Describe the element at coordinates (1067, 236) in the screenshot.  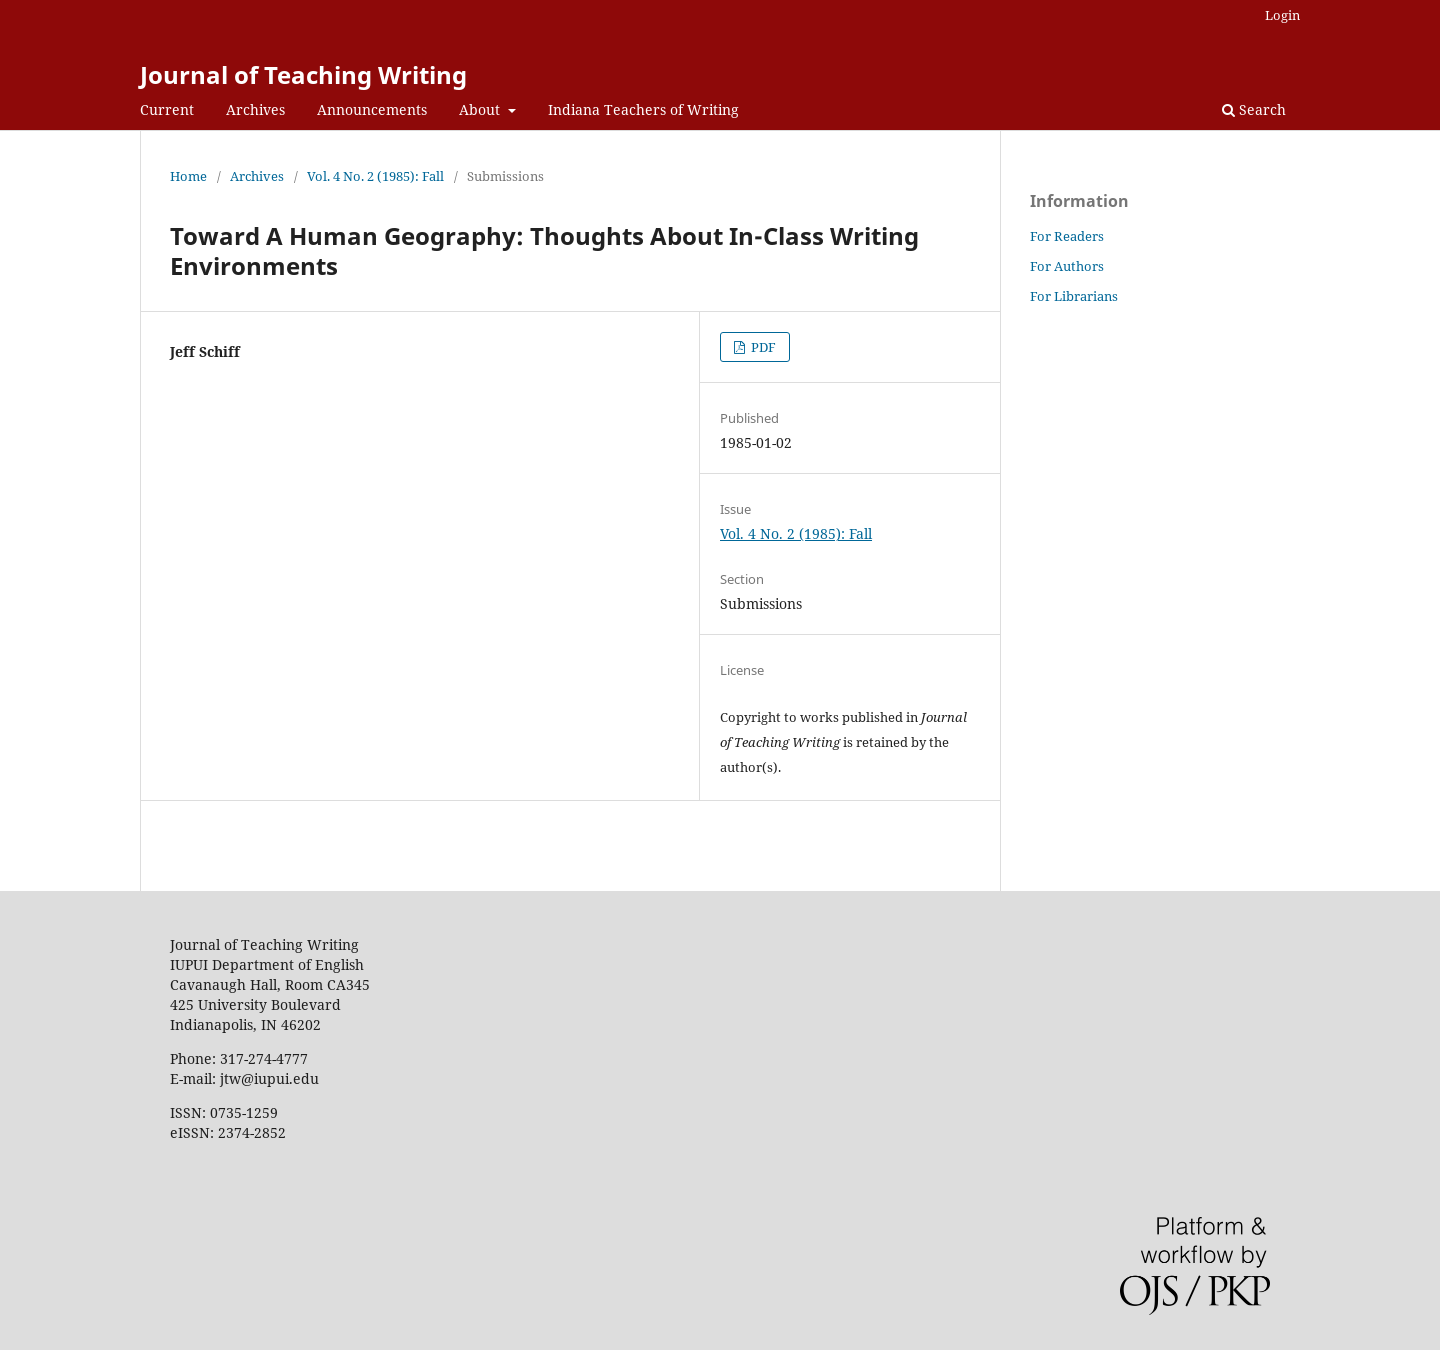
I see `For Readers` at that location.